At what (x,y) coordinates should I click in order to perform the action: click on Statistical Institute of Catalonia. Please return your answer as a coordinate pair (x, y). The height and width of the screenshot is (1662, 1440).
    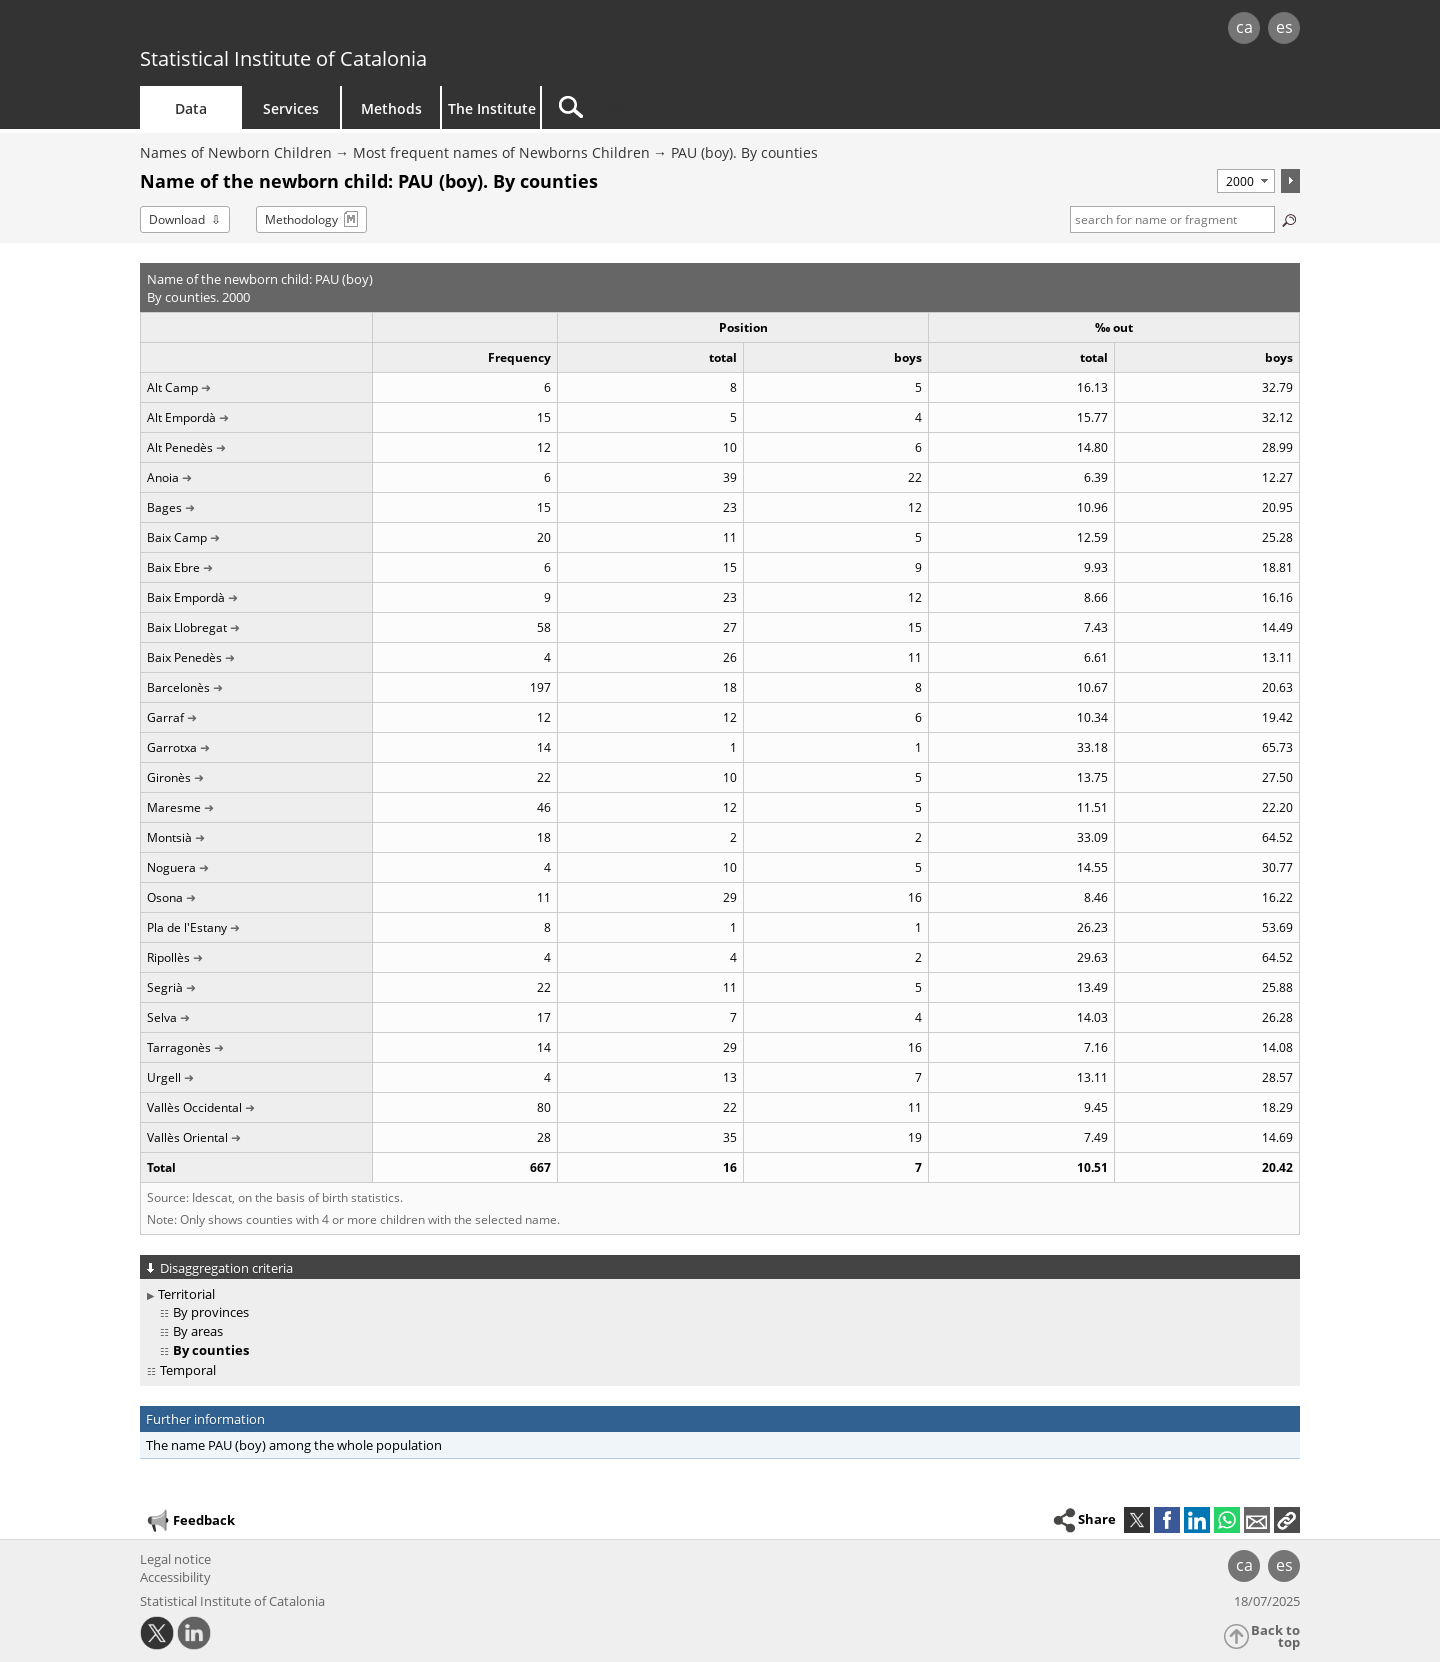
    Looking at the image, I should click on (283, 58).